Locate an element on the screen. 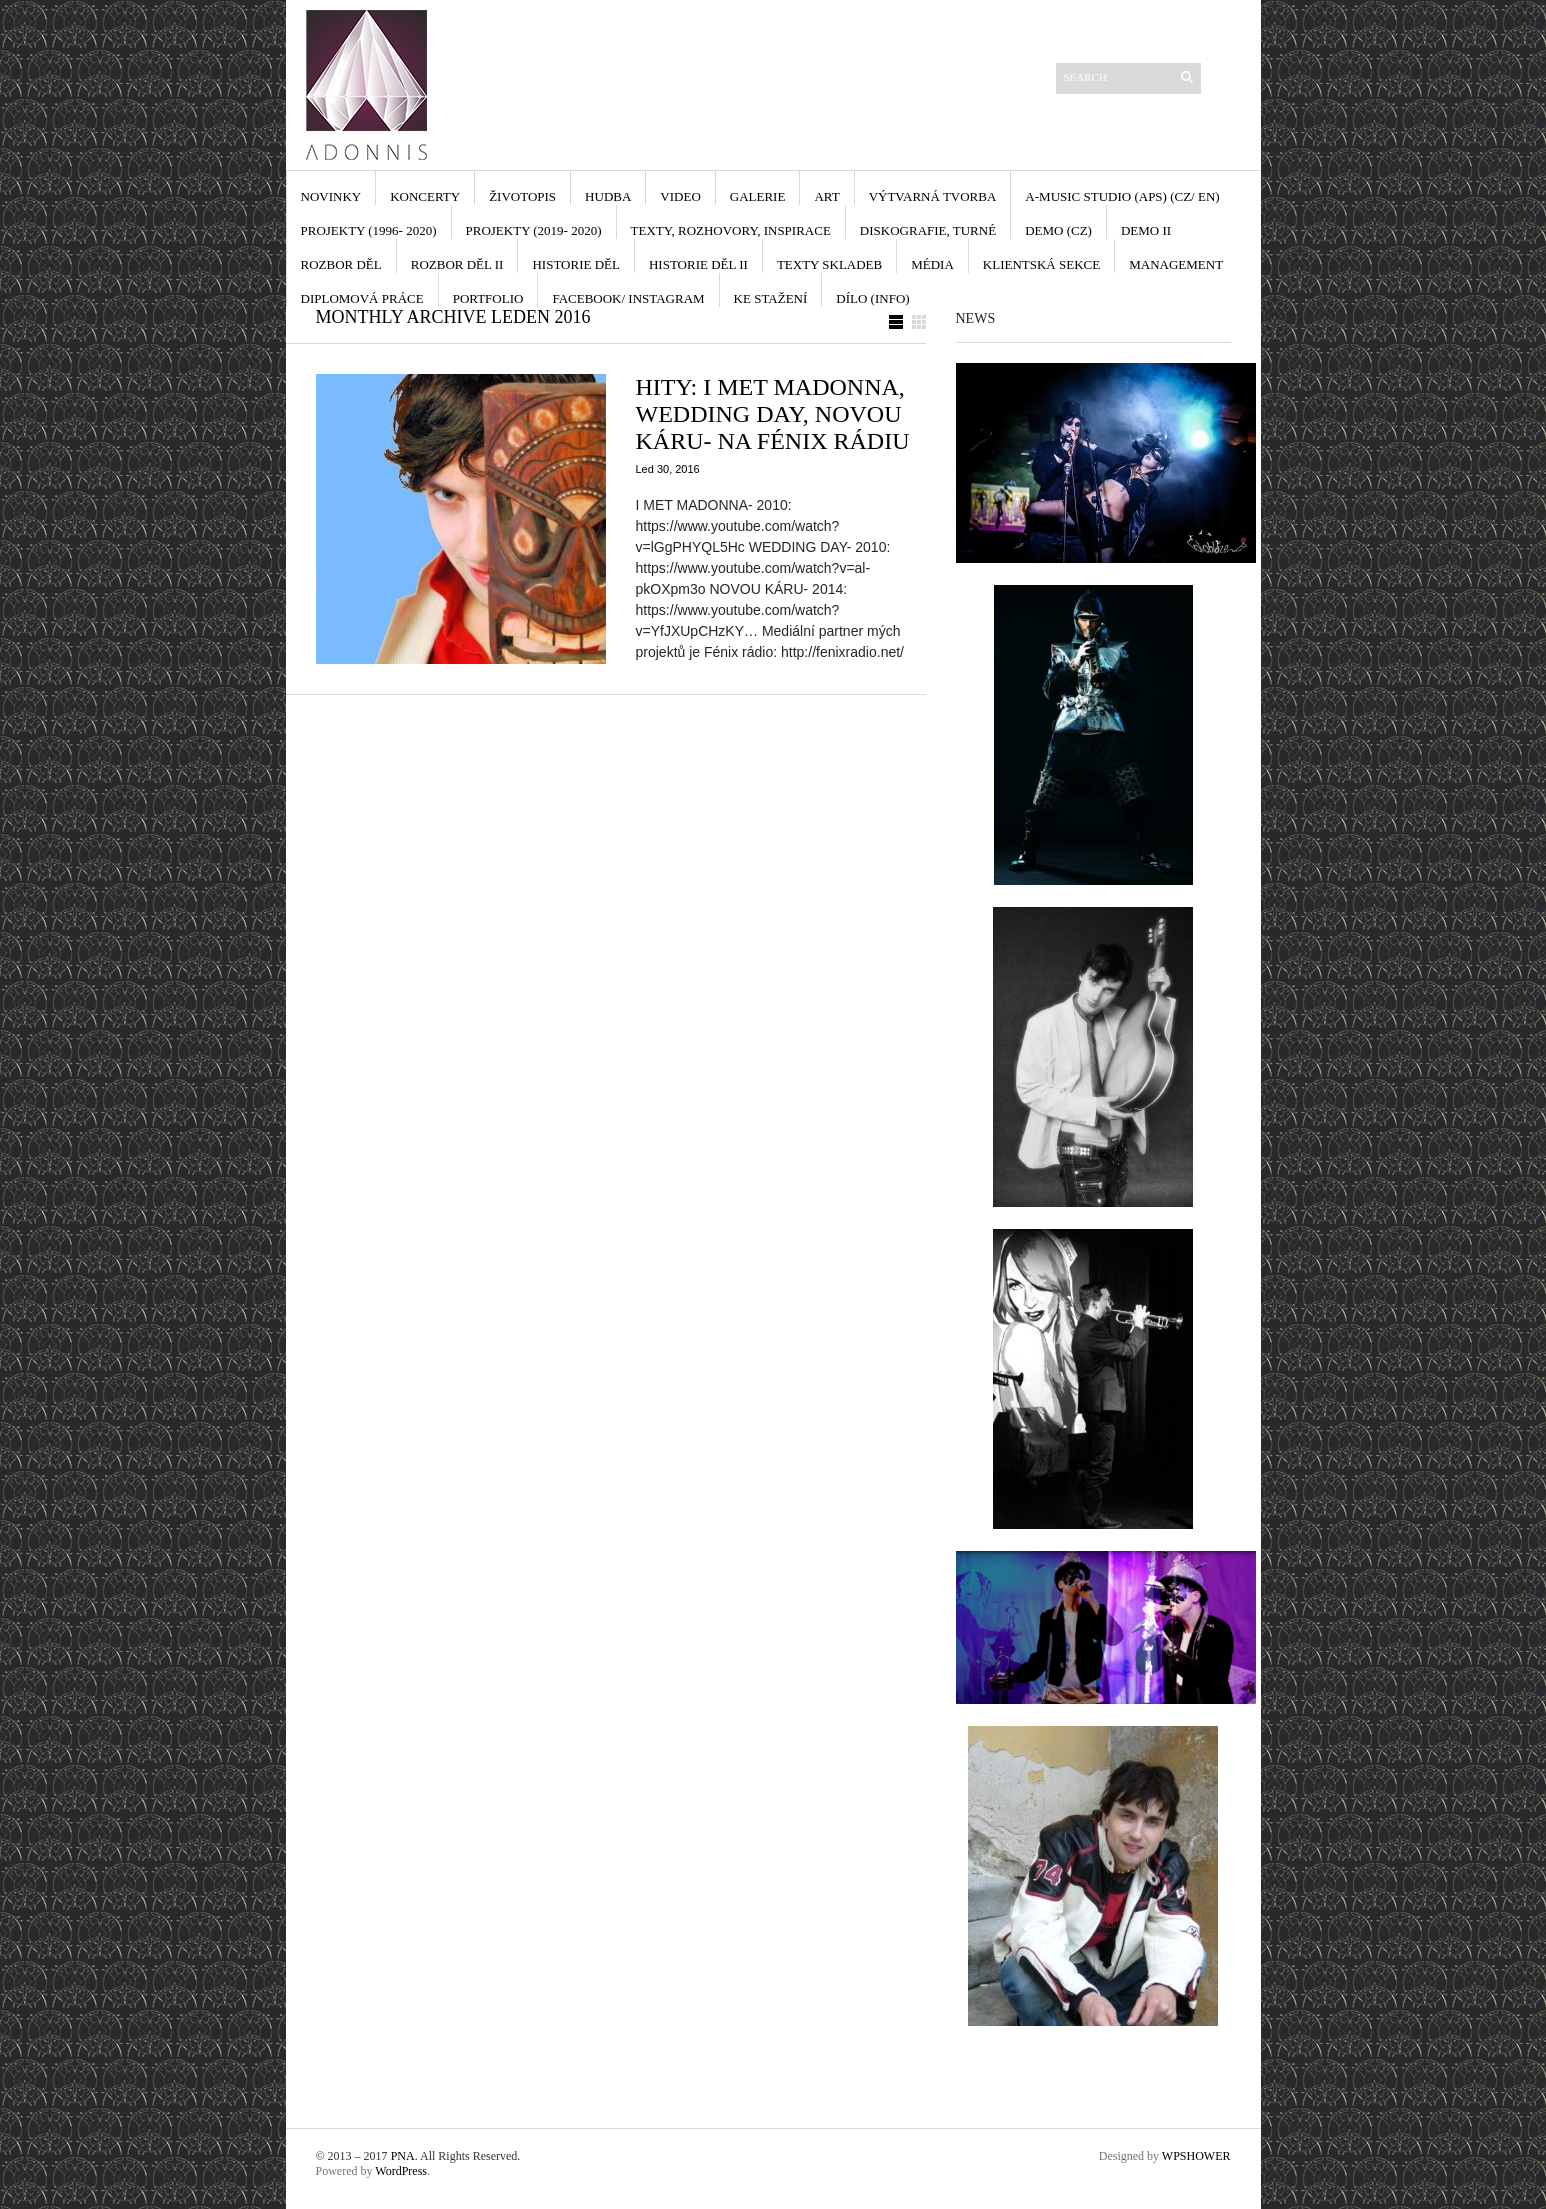  HITY: I MET MADONNA, WEDDING DAY, NOVOU KÁRU- NA FÉNIX RÁDIU is located at coordinates (773, 414).